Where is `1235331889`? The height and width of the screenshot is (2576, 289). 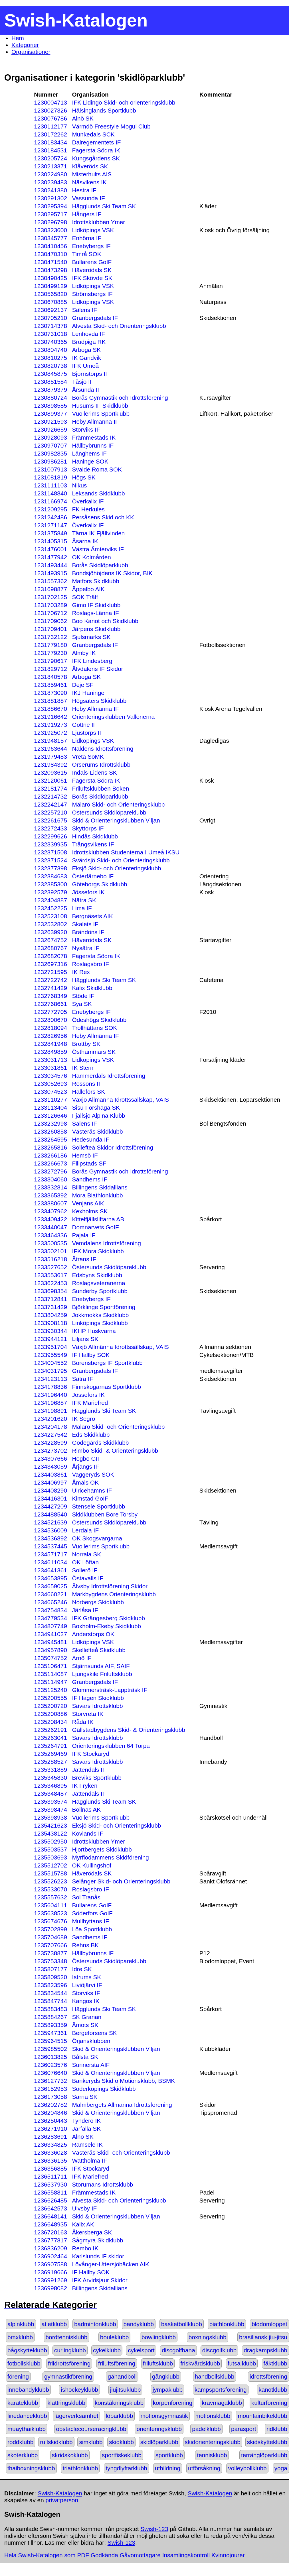 1235331889 is located at coordinates (50, 1769).